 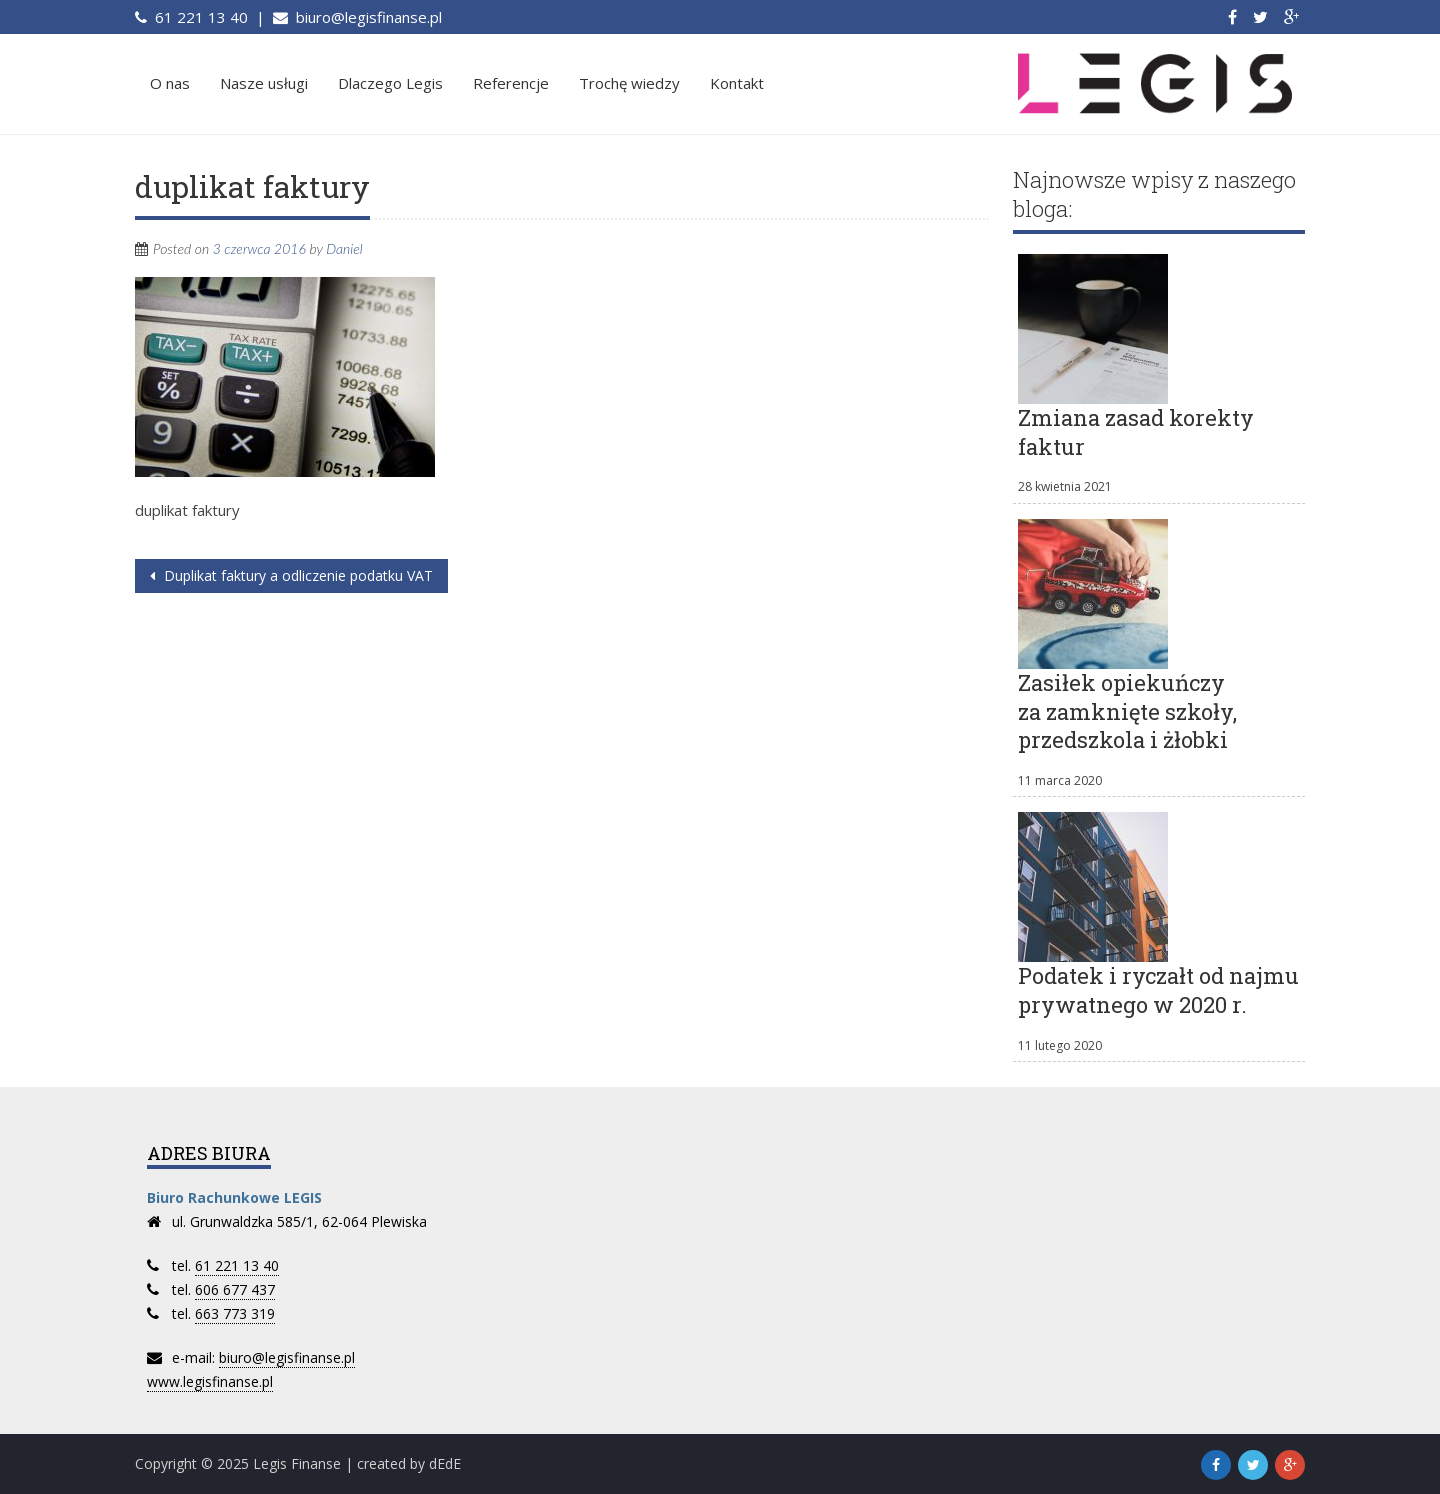 What do you see at coordinates (1158, 990) in the screenshot?
I see `Podatek i ryczałt od najmu prywatnego w 2020 r.` at bounding box center [1158, 990].